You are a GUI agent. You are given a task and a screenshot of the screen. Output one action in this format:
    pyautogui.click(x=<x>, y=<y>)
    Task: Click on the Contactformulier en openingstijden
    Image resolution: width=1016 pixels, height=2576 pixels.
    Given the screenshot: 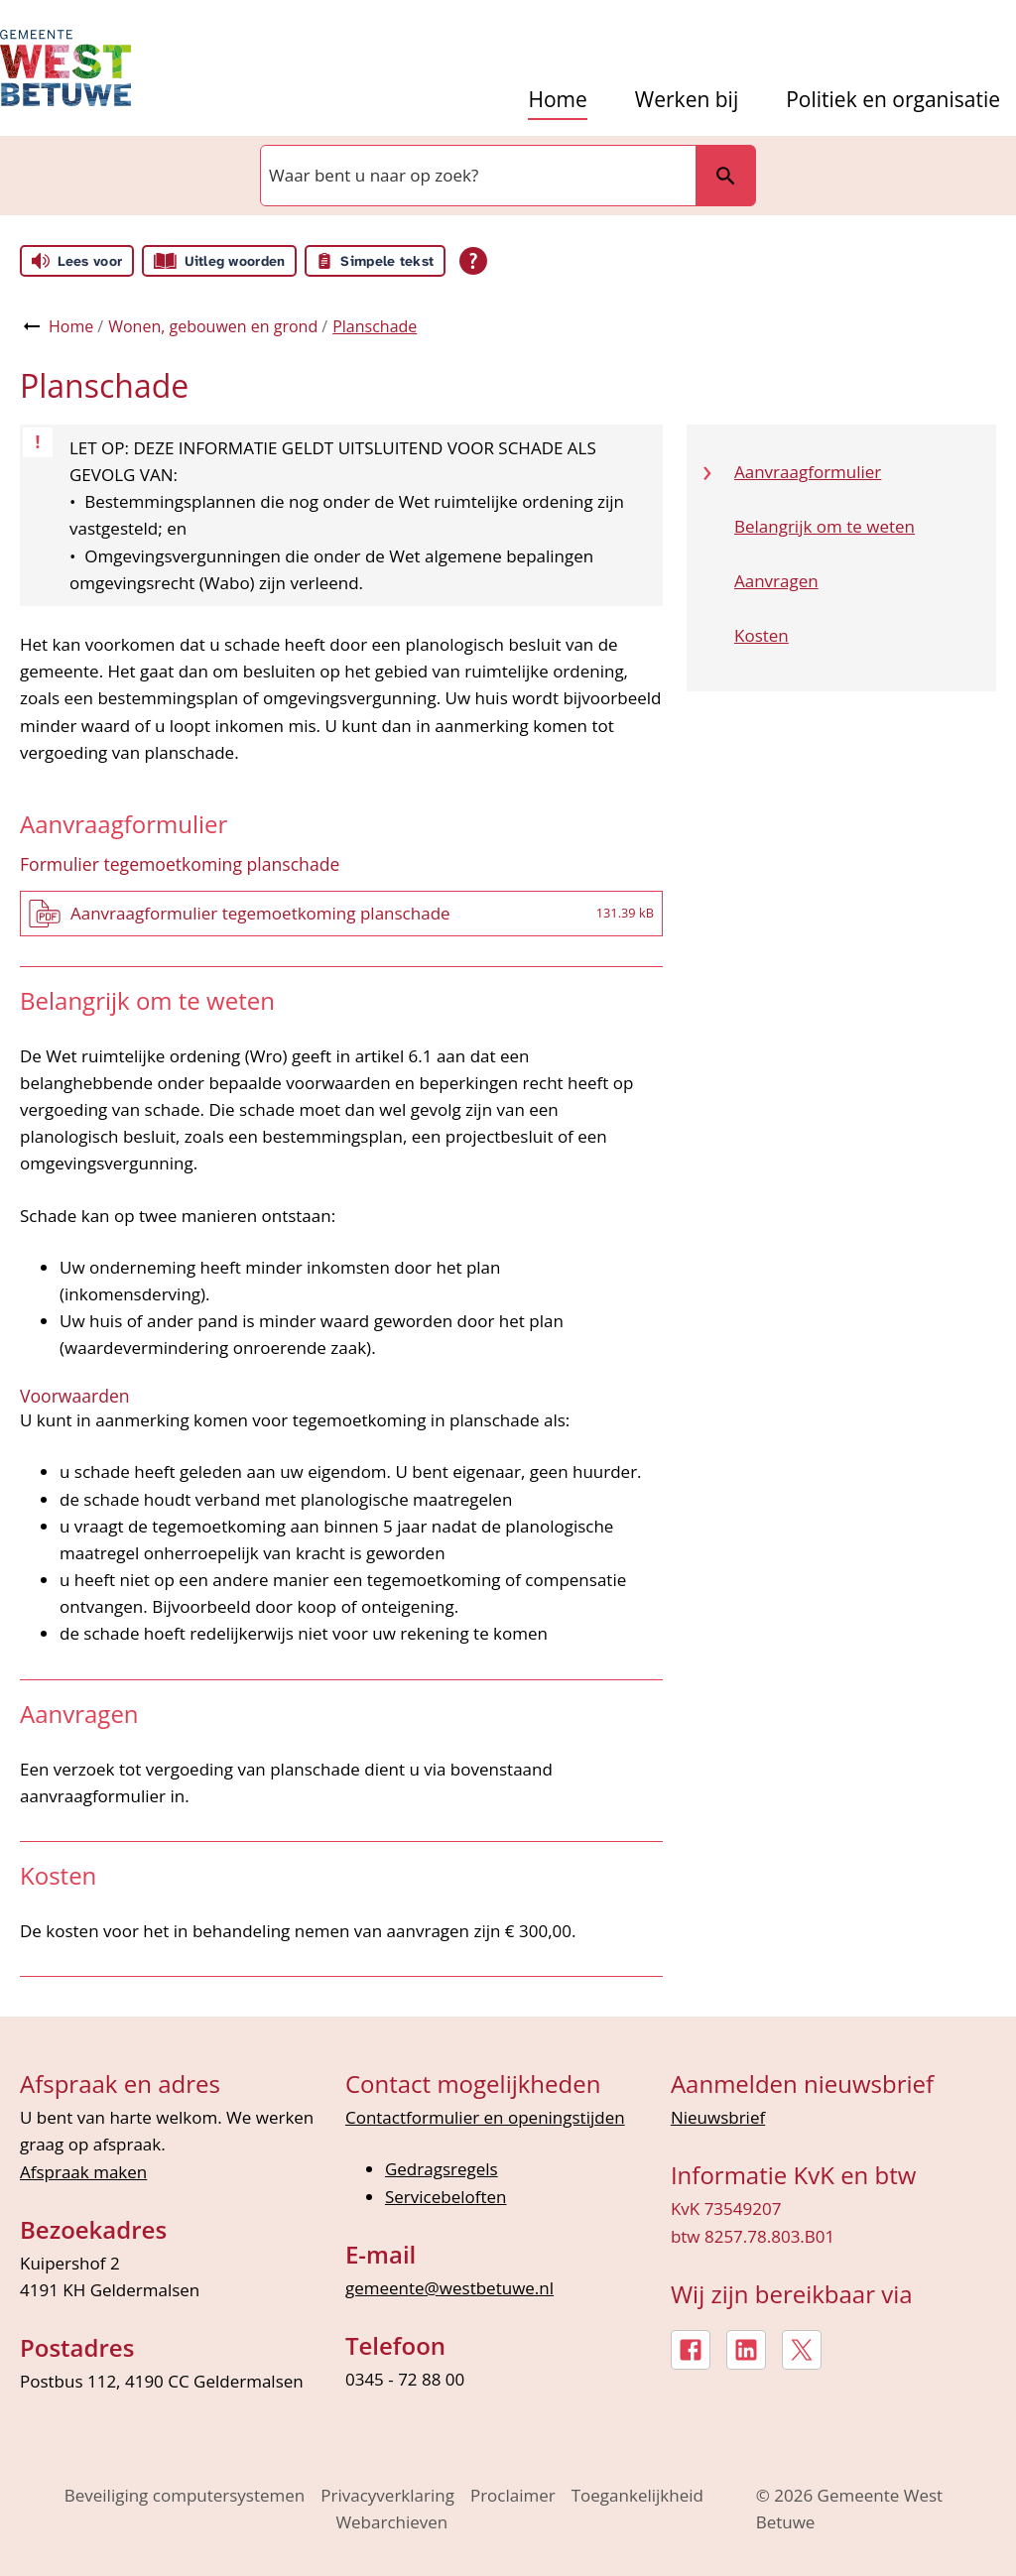 What is the action you would take?
    pyautogui.click(x=485, y=2117)
    